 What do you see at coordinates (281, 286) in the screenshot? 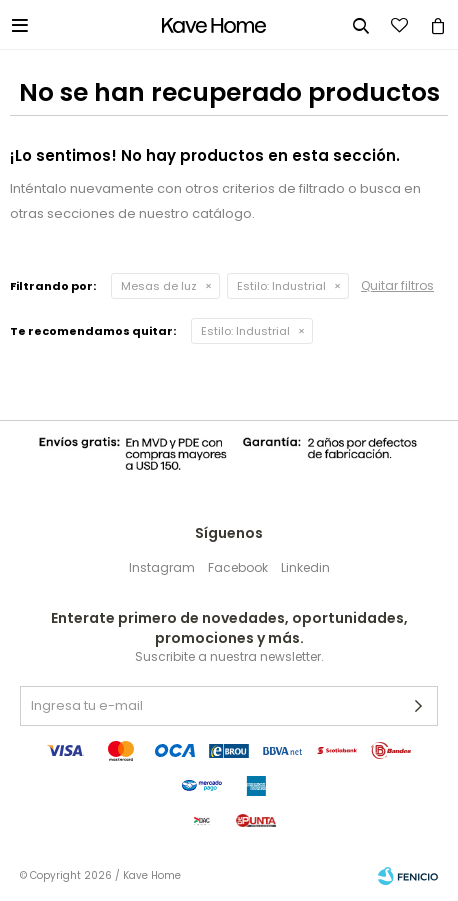
I see `Industrial` at bounding box center [281, 286].